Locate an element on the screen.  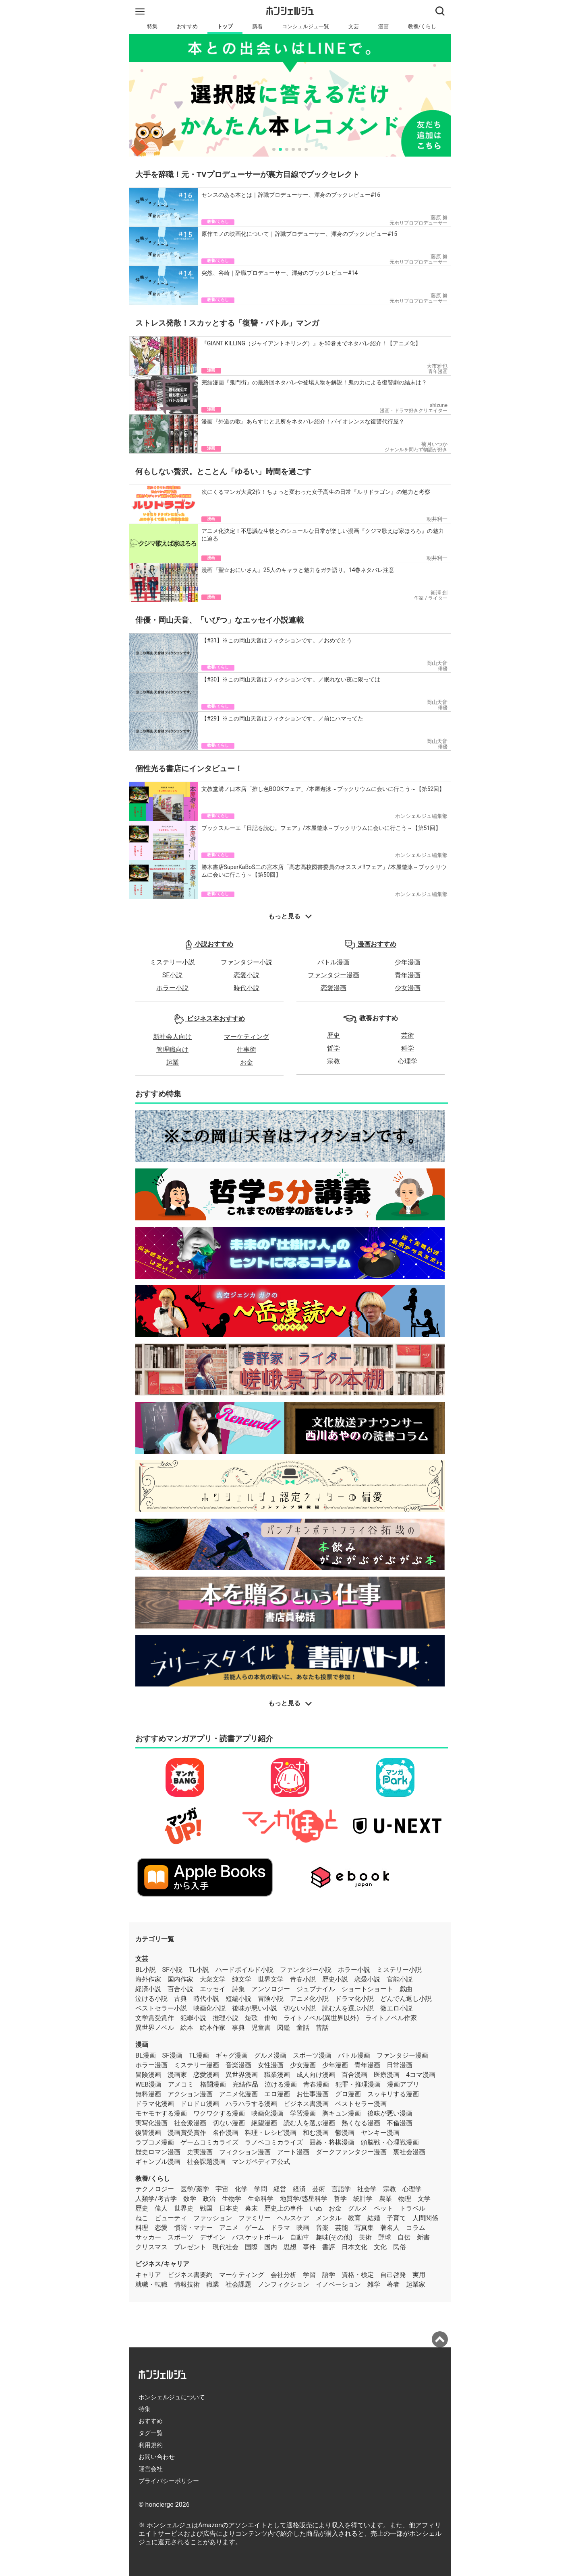
社会課題 is located at coordinates (238, 2284).